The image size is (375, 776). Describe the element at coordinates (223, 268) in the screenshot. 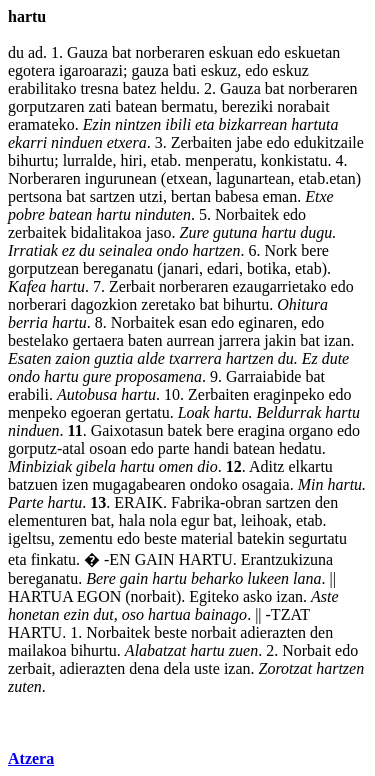

I see `edari` at that location.